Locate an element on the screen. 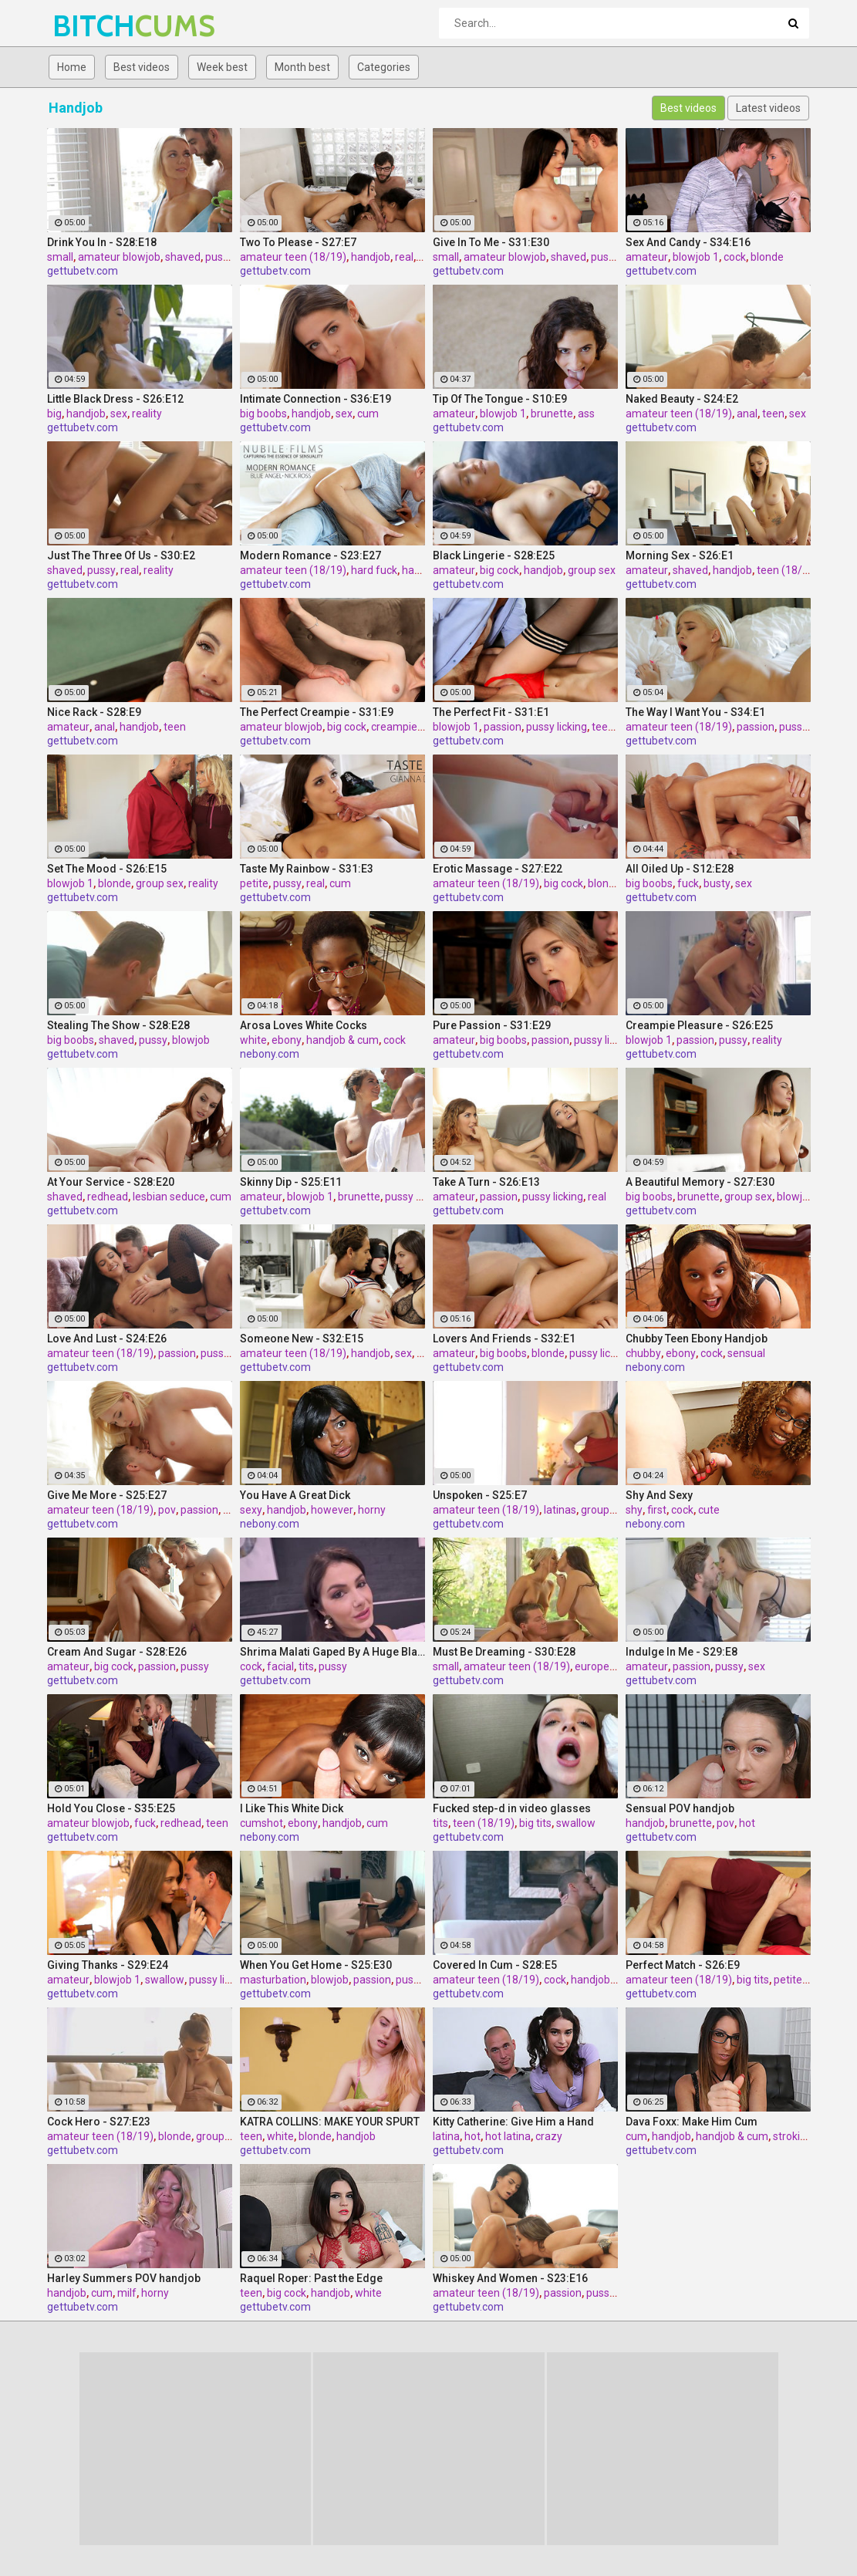 This screenshot has height=2576, width=857. anal is located at coordinates (747, 413).